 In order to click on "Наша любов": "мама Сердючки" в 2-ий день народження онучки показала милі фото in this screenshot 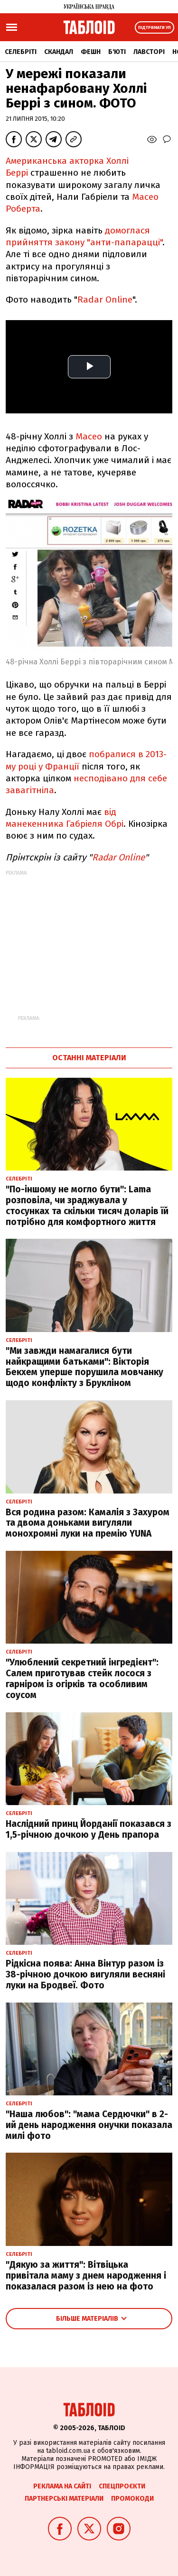, I will do `click(89, 2125)`.